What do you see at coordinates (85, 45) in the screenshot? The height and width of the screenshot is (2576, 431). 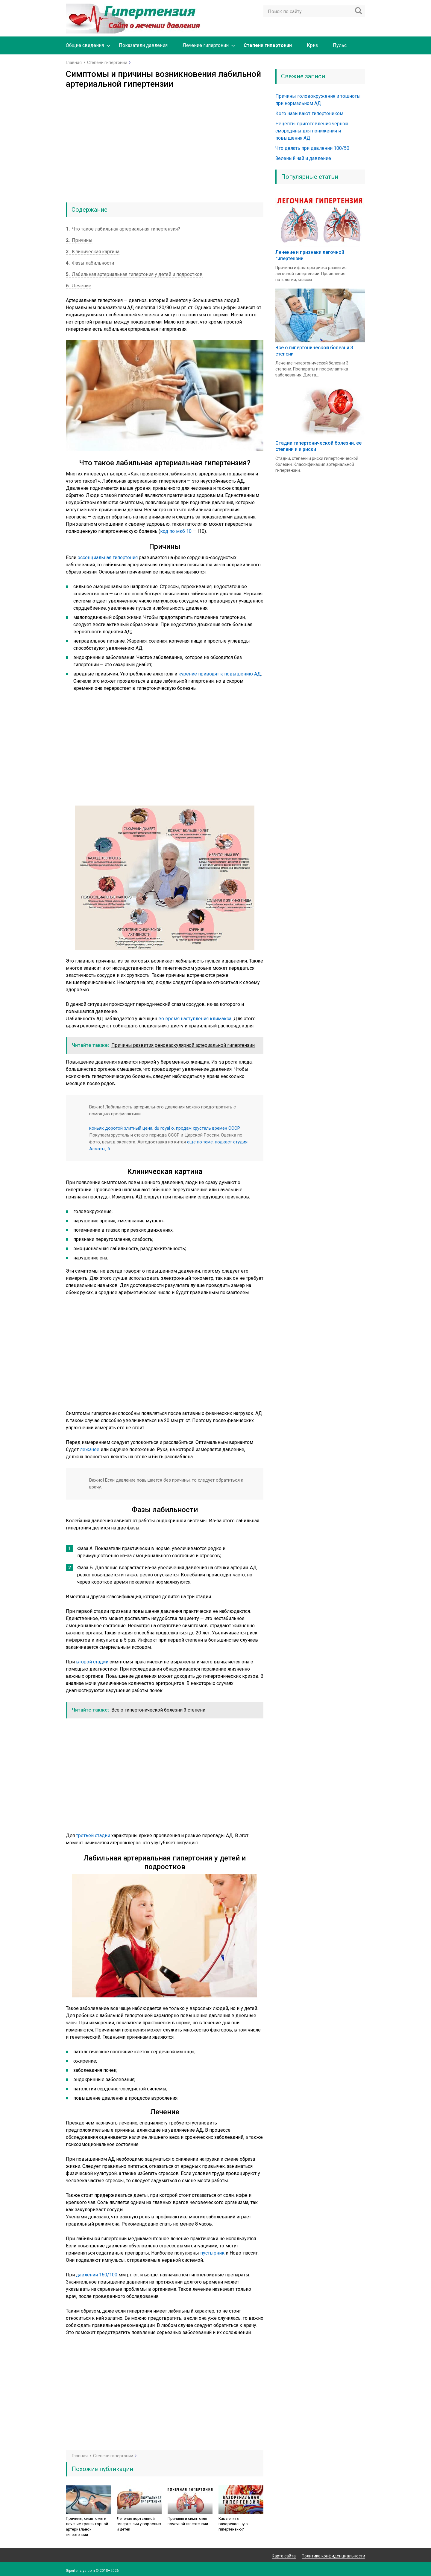 I see `Общие сведения` at bounding box center [85, 45].